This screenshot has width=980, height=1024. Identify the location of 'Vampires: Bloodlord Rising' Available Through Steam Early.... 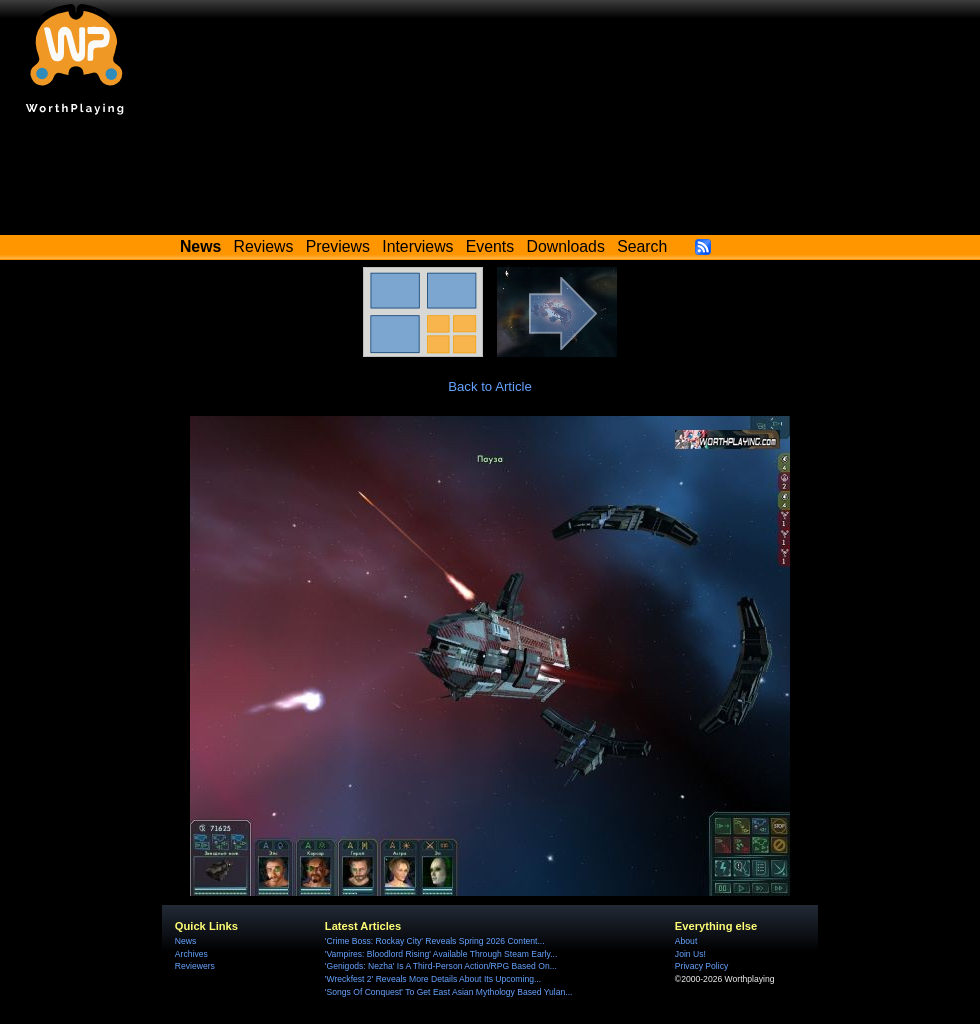
(441, 954).